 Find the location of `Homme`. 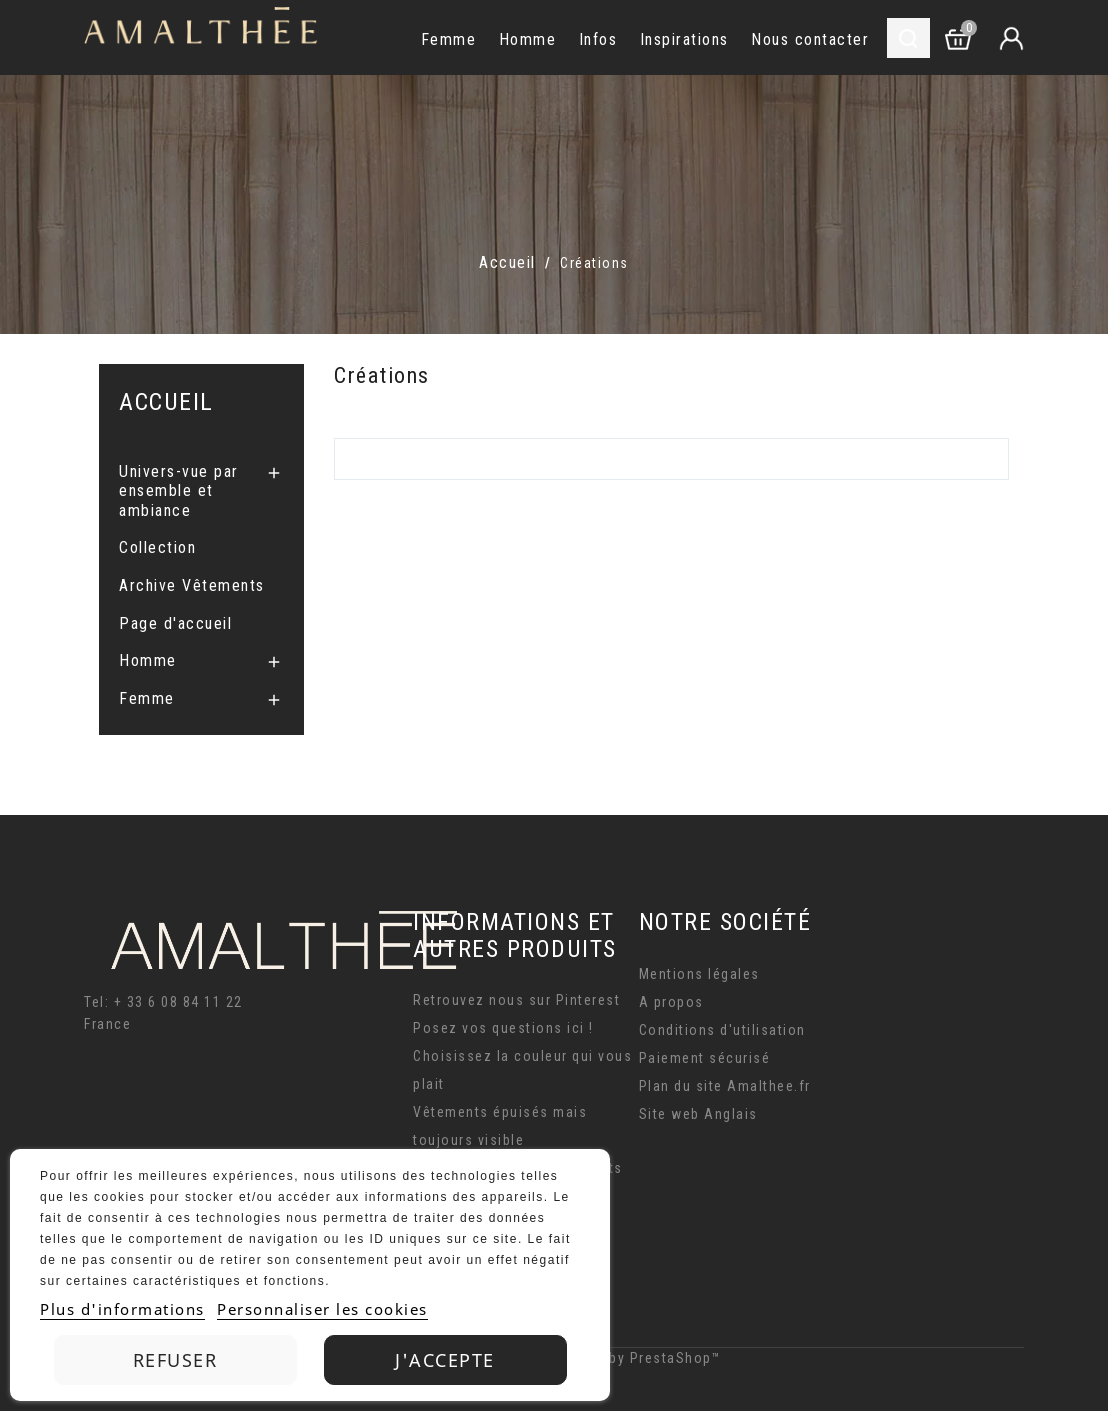

Homme is located at coordinates (528, 39).